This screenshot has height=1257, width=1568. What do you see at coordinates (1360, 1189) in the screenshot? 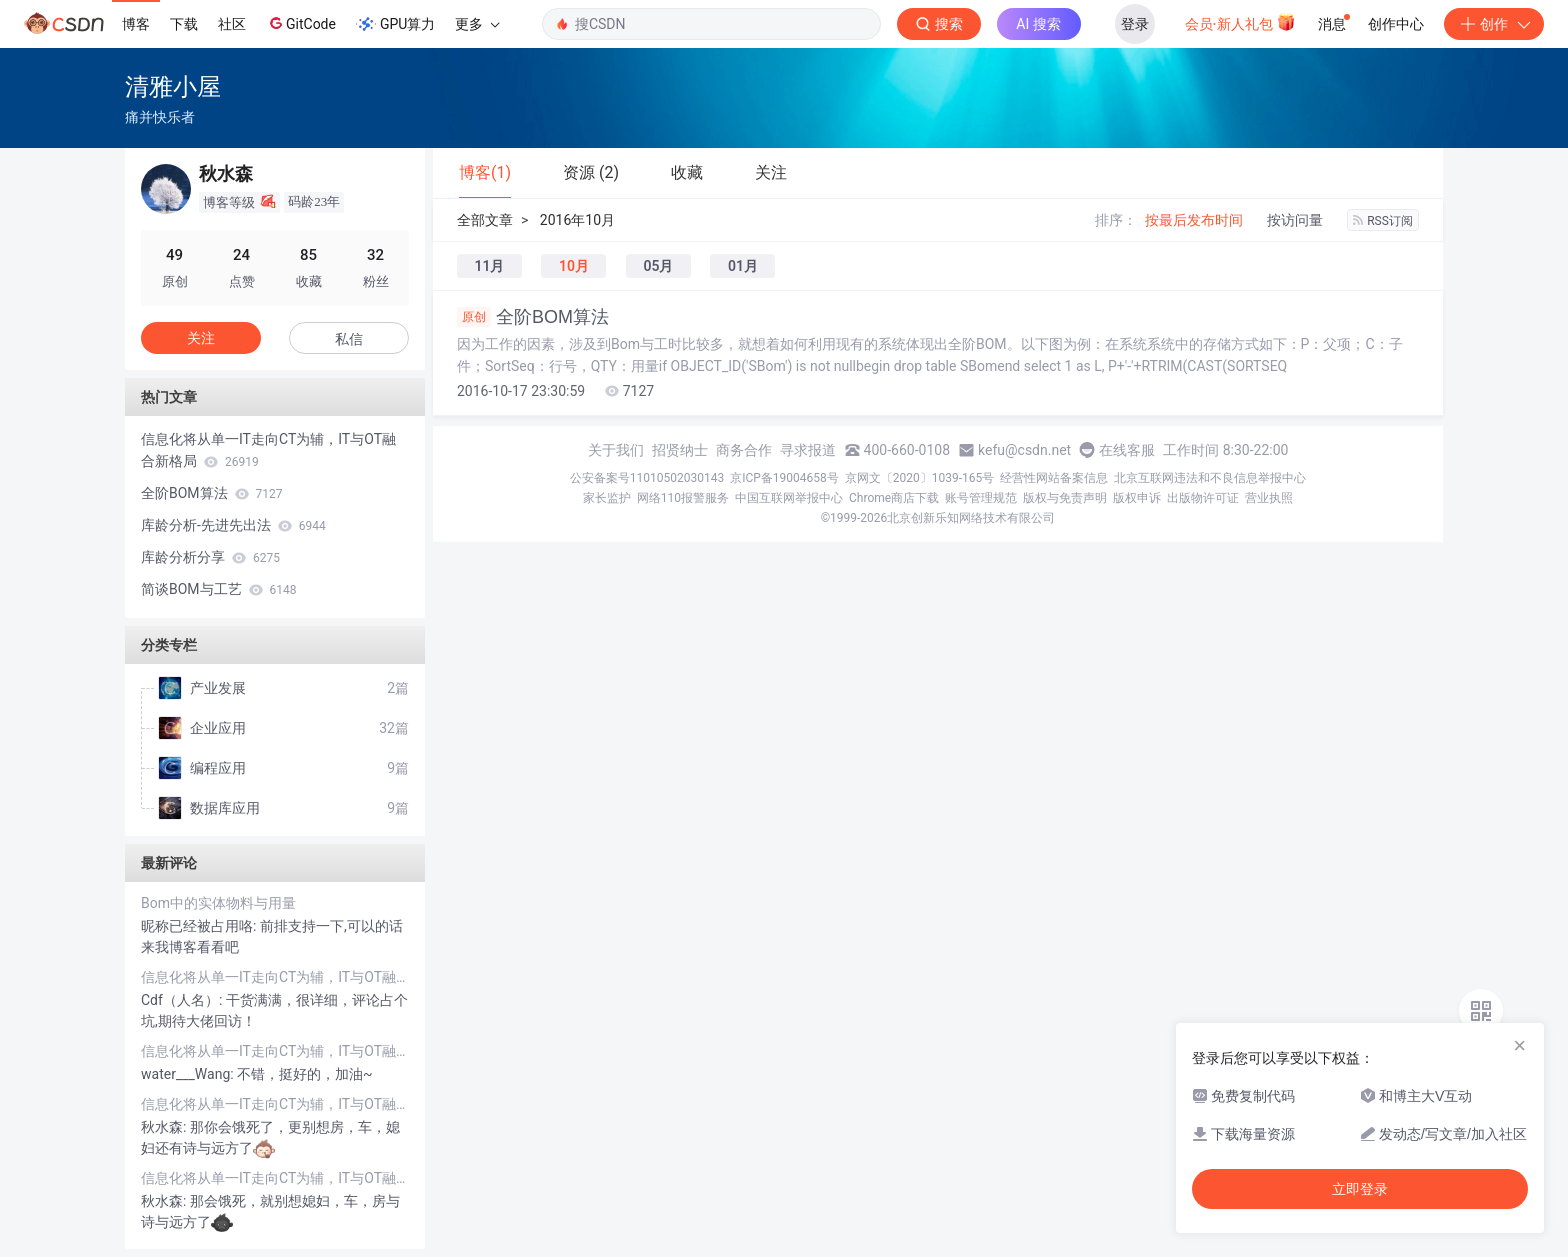
I see `立即登录` at bounding box center [1360, 1189].